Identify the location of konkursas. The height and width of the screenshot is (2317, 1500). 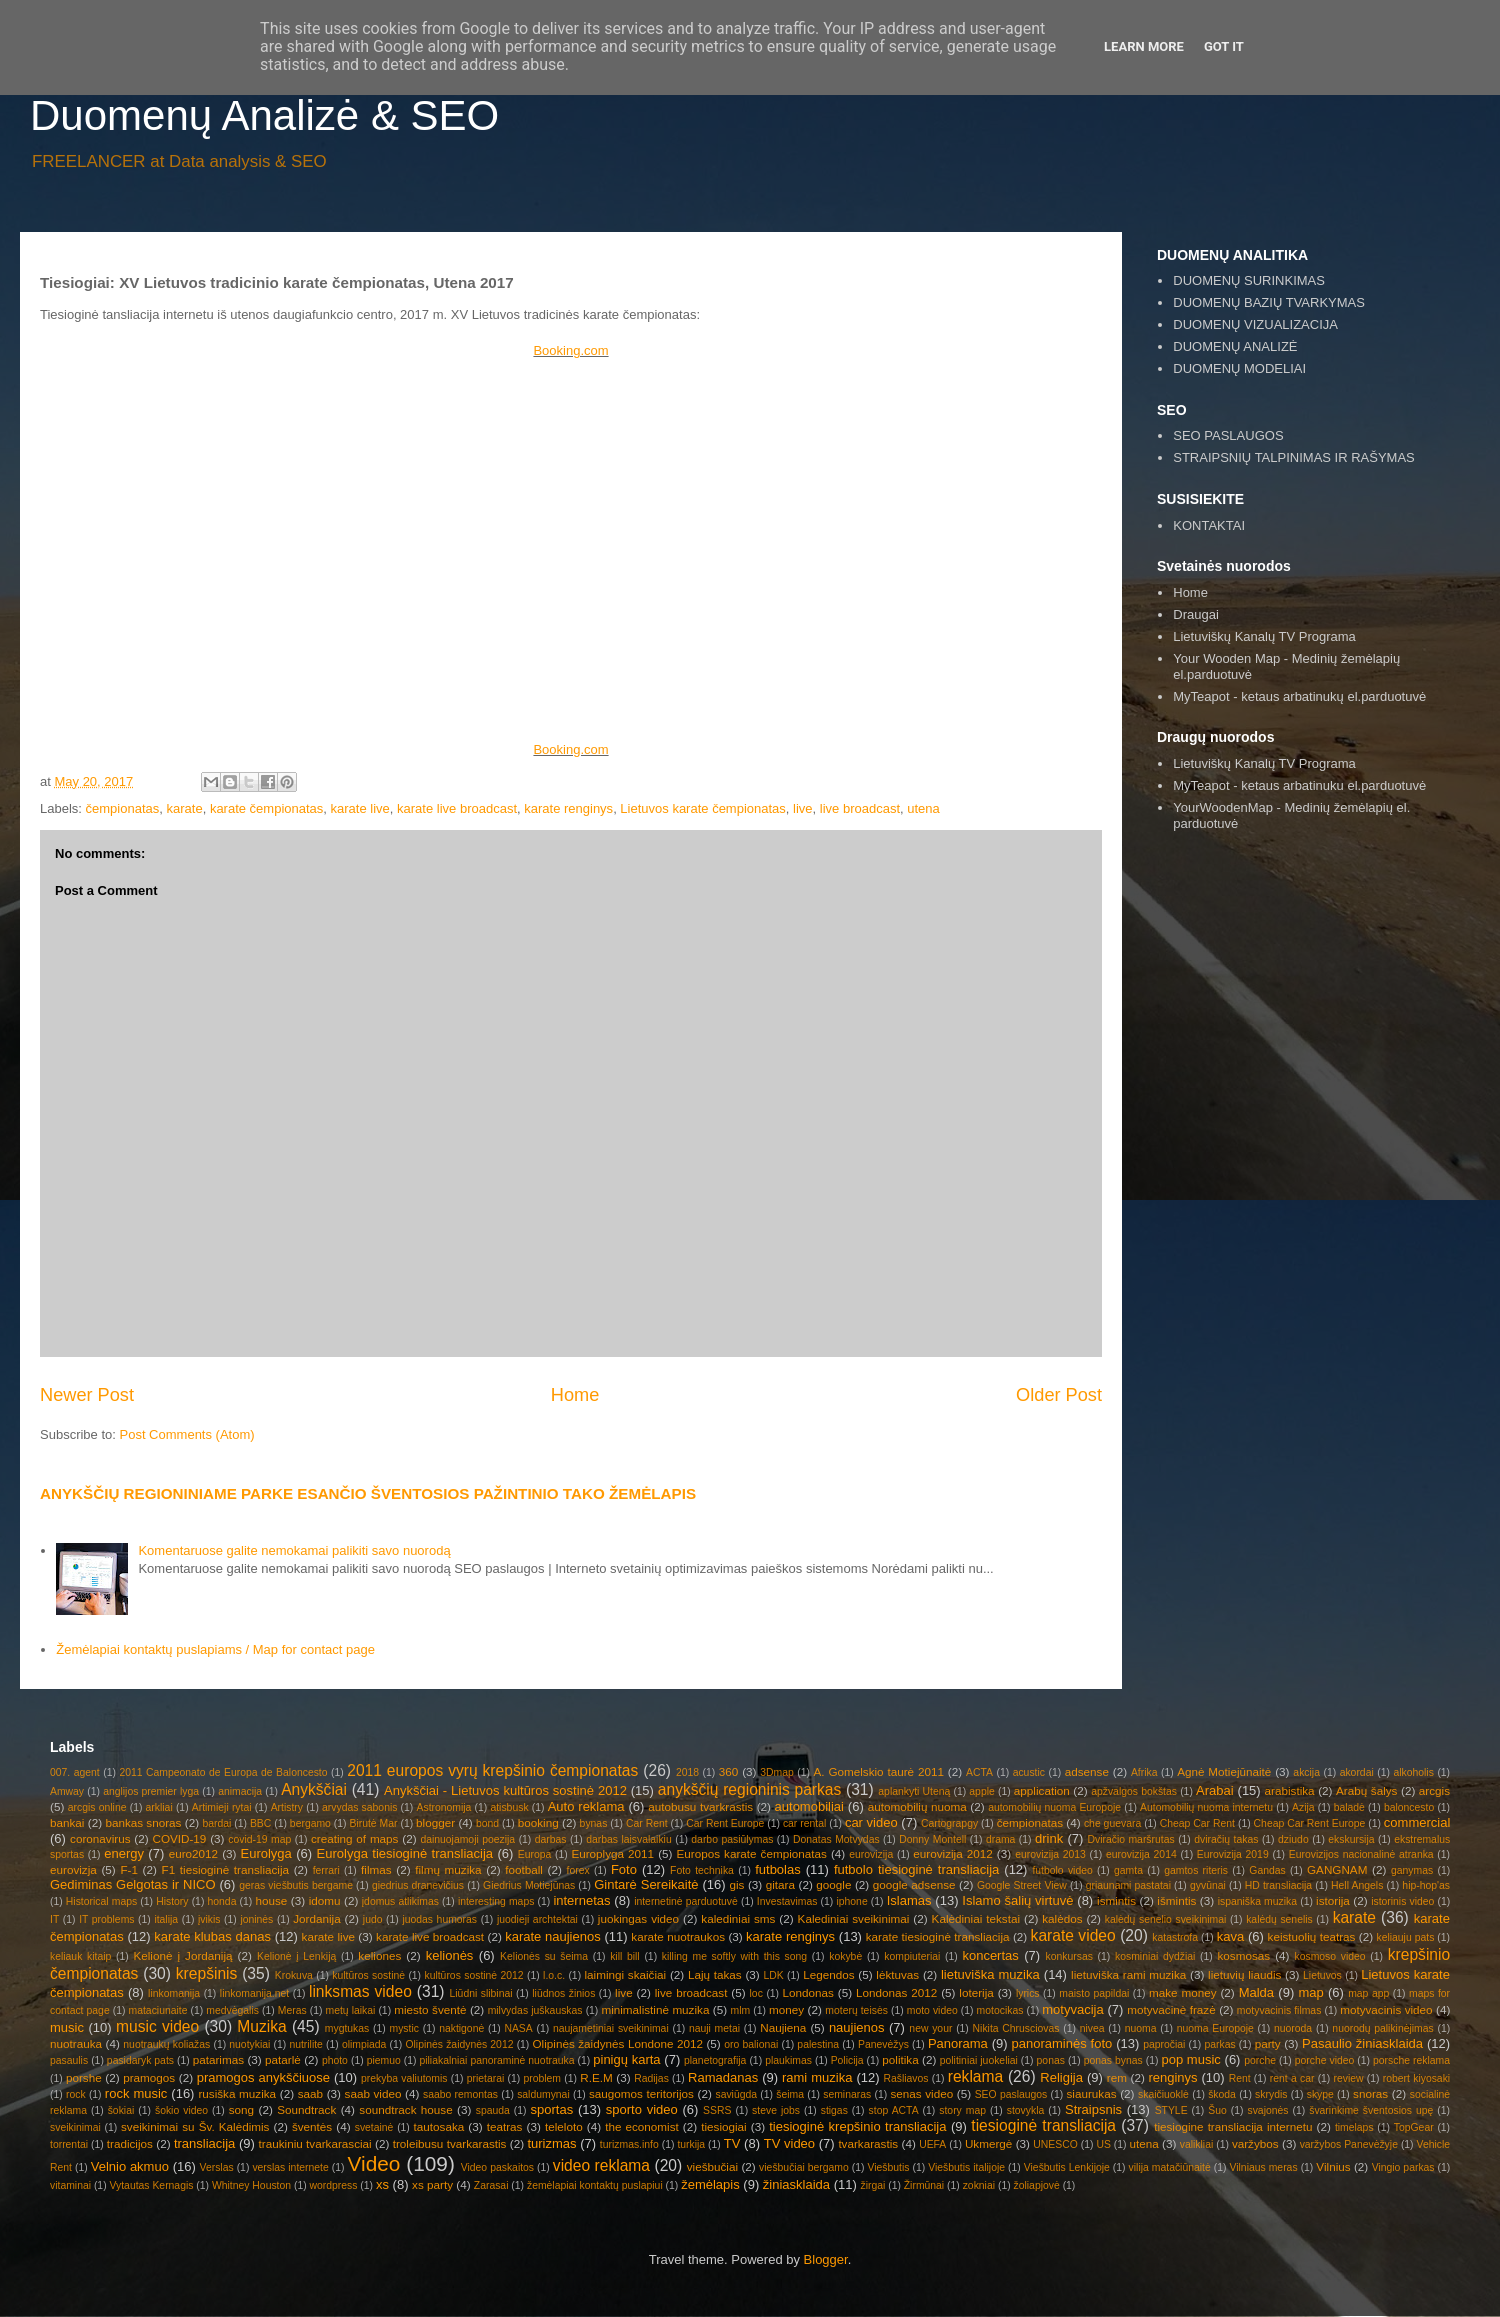
(1069, 1956).